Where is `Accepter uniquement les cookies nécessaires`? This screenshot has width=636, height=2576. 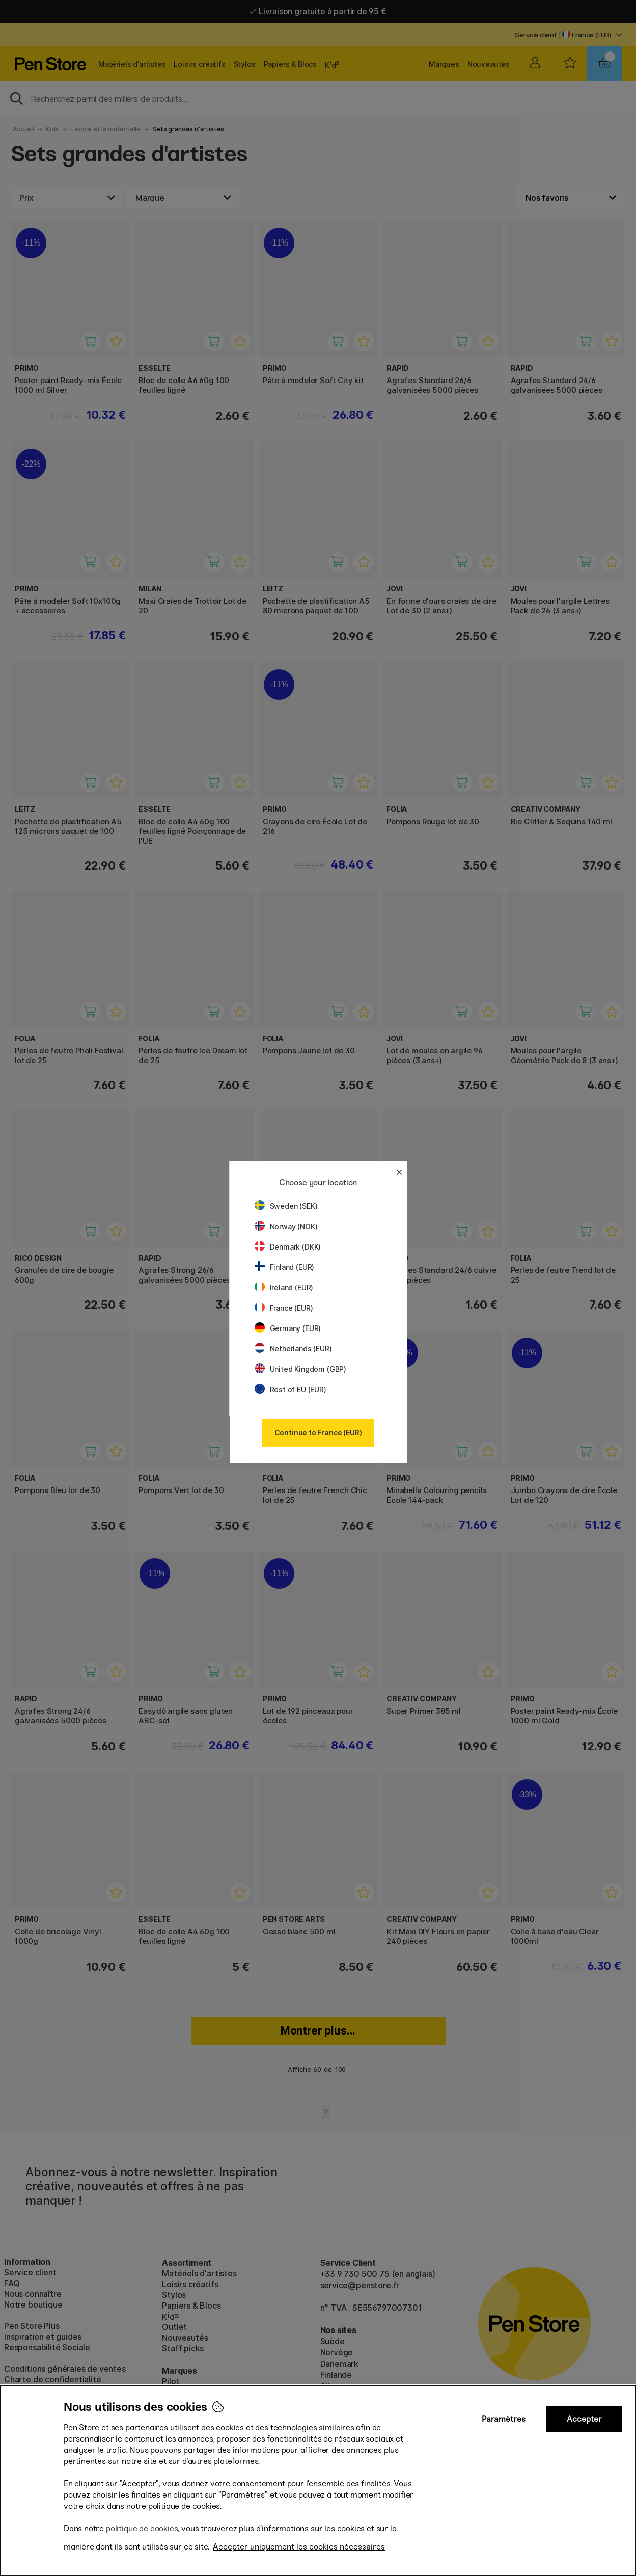 Accepter uniquement les cookies nécessaires is located at coordinates (299, 2547).